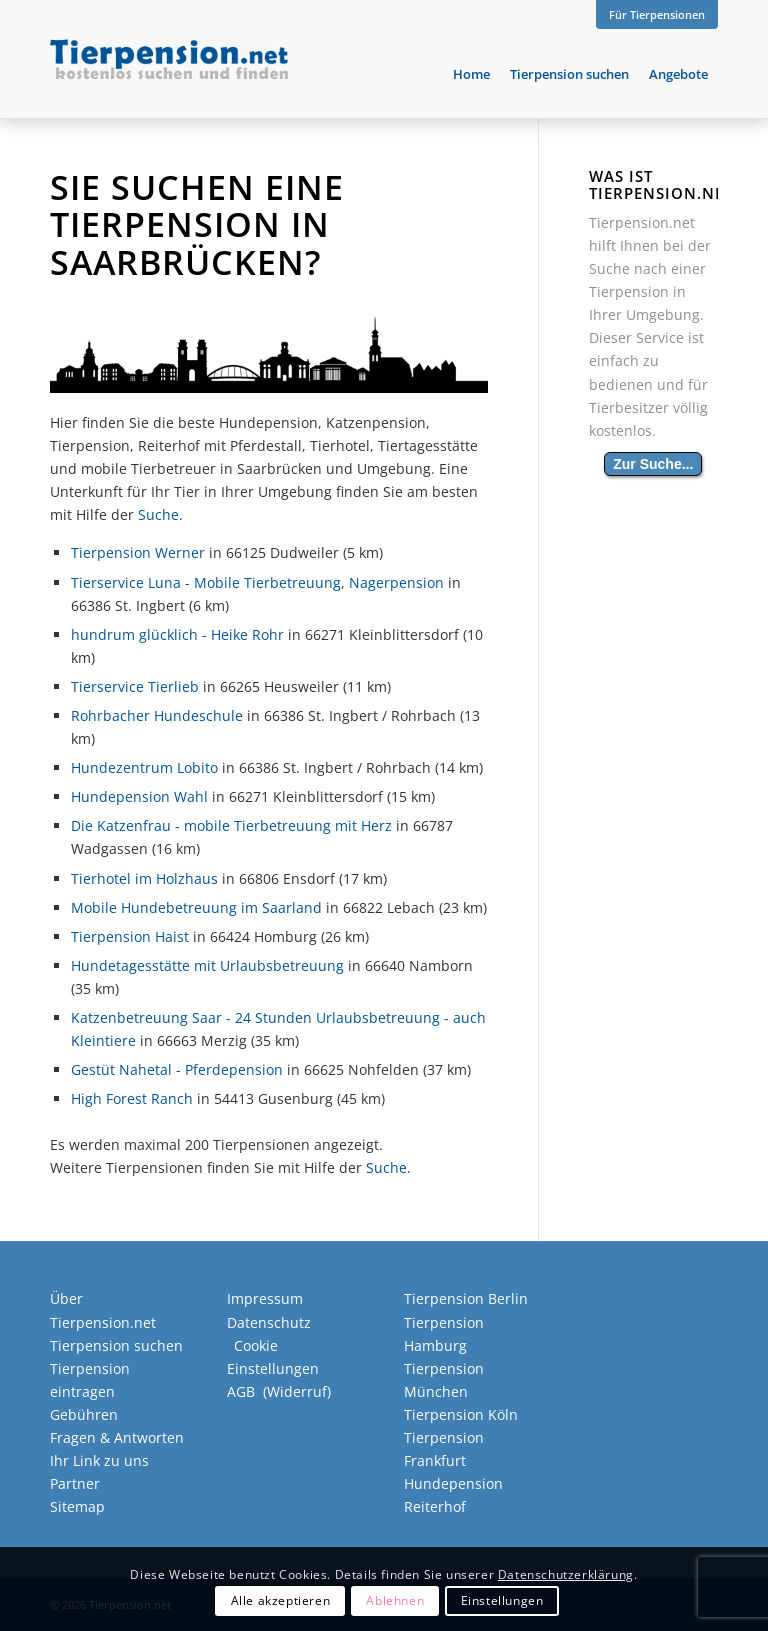 This screenshot has height=1631, width=768. I want to click on Gestüt Nahetal - Pferdepension, so click(177, 1069).